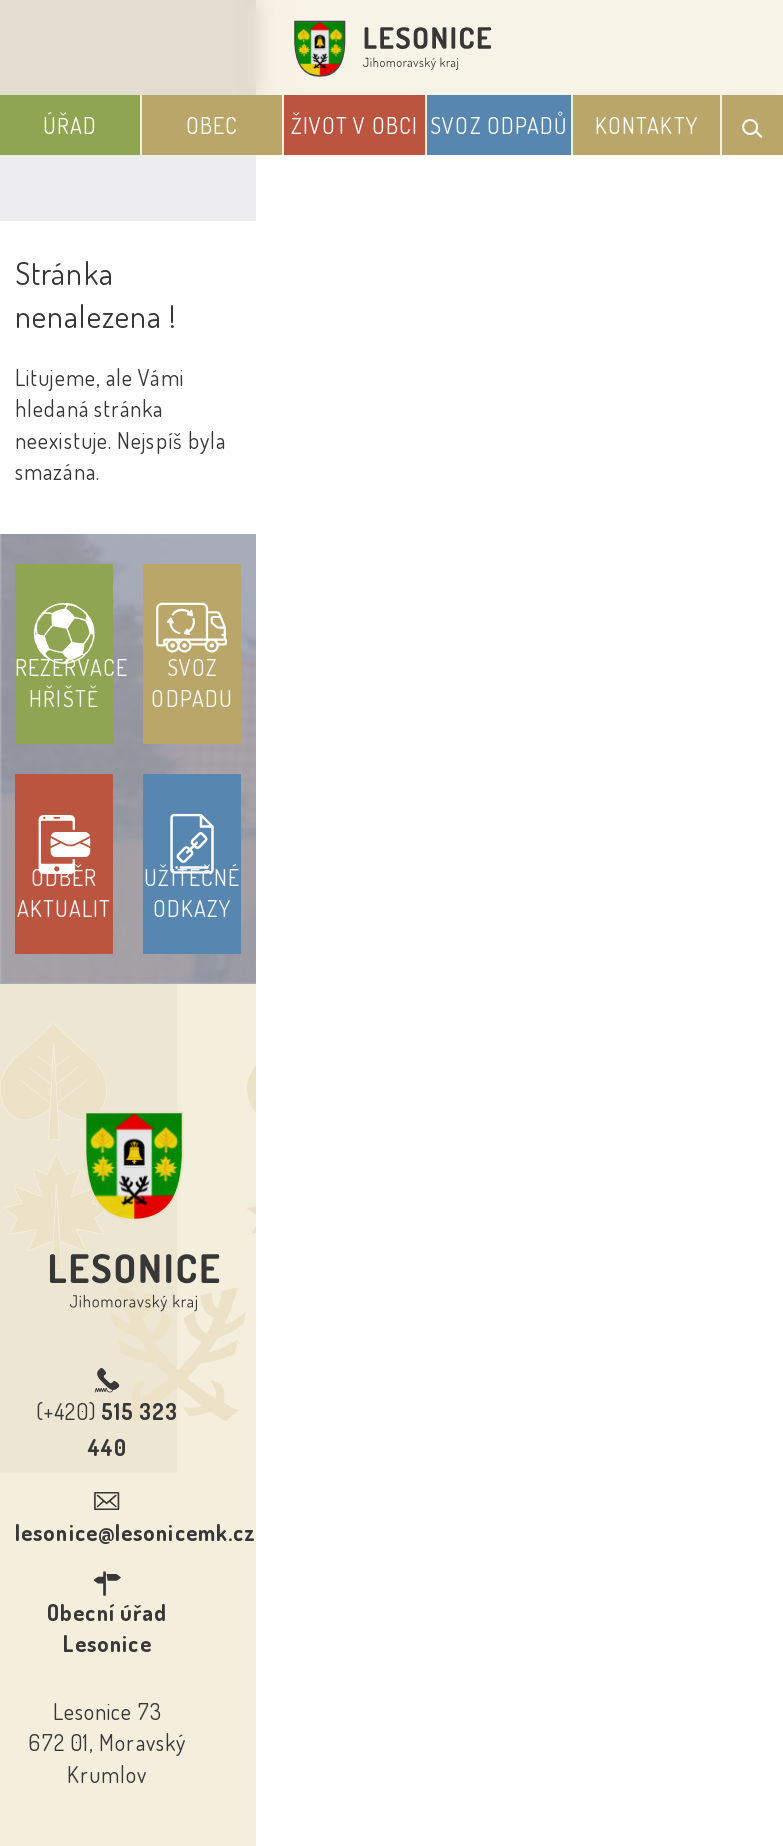 This screenshot has height=1846, width=783. Describe the element at coordinates (212, 125) in the screenshot. I see `Obec` at that location.